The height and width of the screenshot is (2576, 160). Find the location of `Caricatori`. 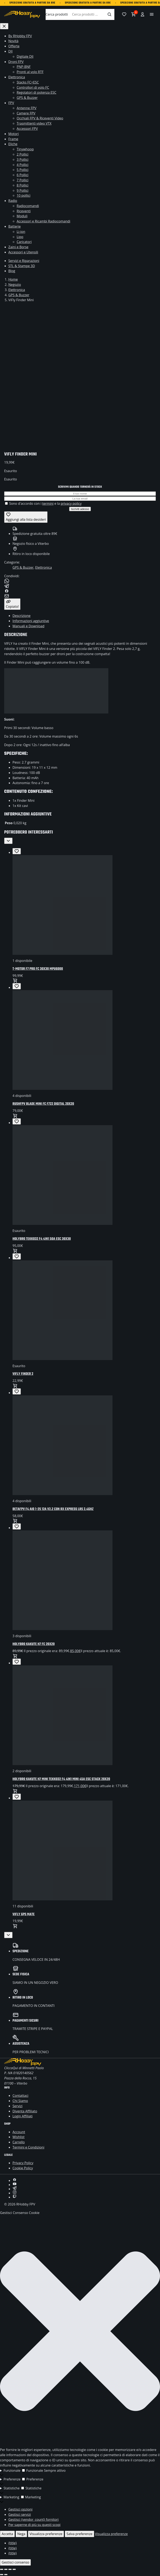

Caricatori is located at coordinates (24, 241).